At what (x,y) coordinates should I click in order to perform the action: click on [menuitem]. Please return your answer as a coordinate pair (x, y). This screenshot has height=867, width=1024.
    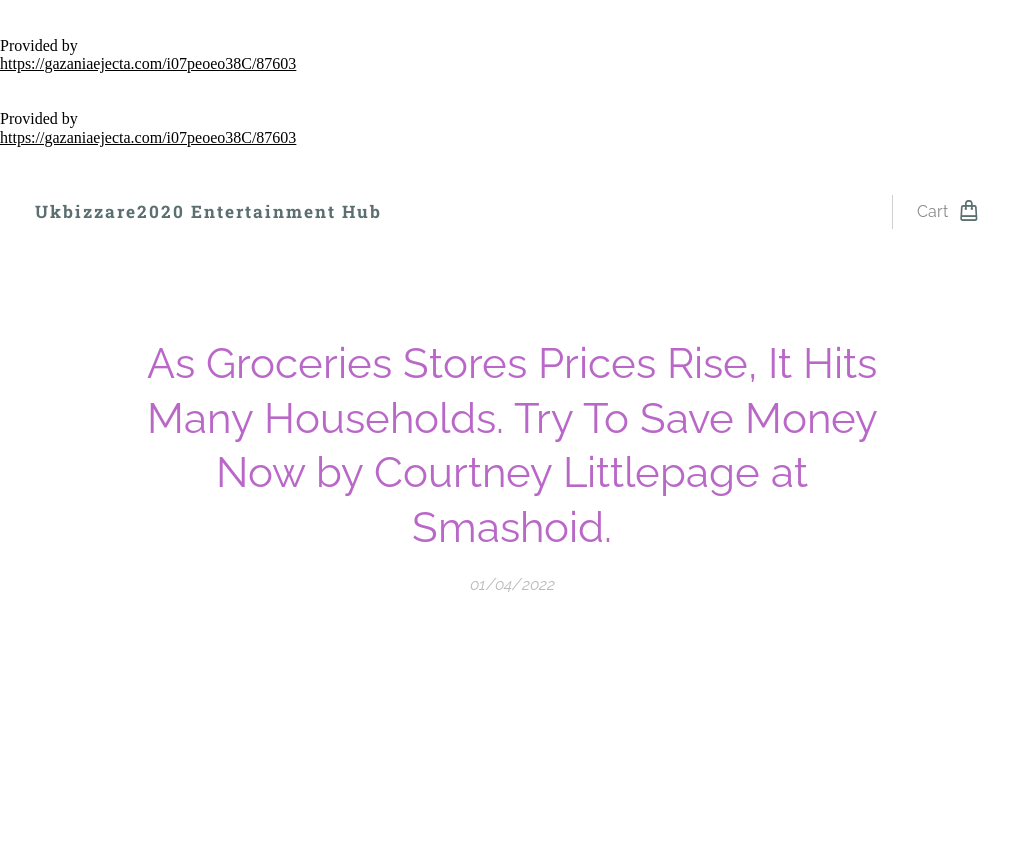
    Looking at the image, I should click on (451, 212).